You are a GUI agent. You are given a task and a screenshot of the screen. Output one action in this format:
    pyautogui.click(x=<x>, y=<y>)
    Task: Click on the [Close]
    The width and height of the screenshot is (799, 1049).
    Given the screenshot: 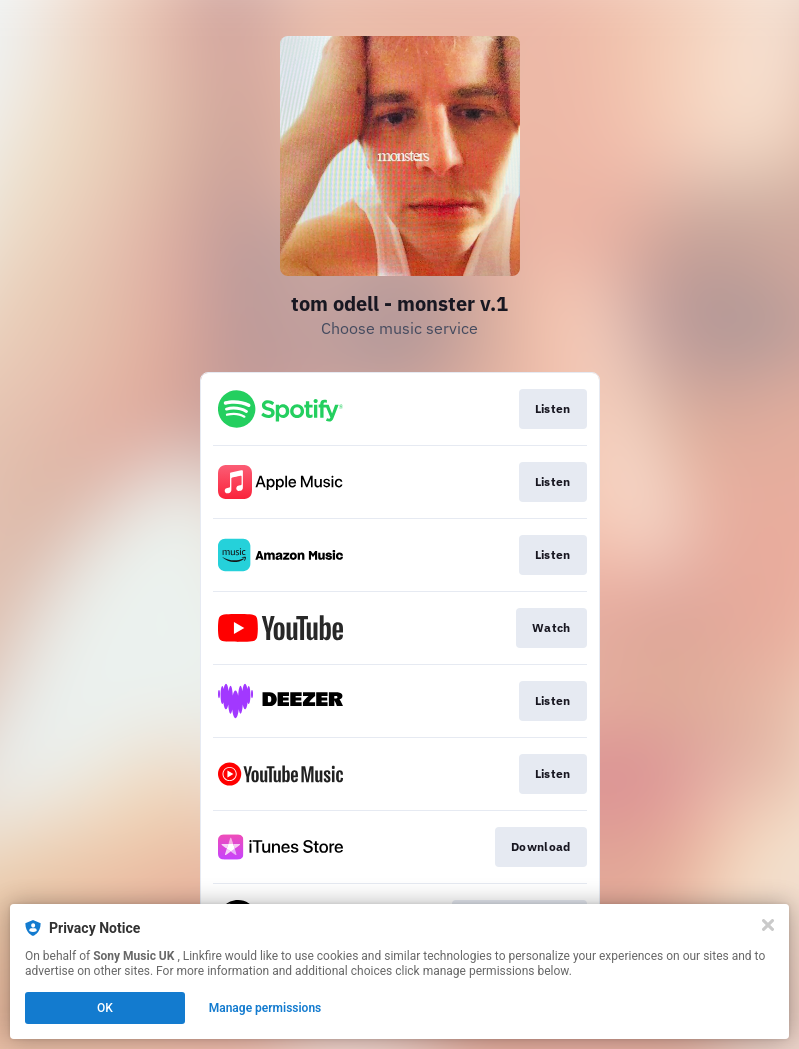 What is the action you would take?
    pyautogui.click(x=768, y=925)
    